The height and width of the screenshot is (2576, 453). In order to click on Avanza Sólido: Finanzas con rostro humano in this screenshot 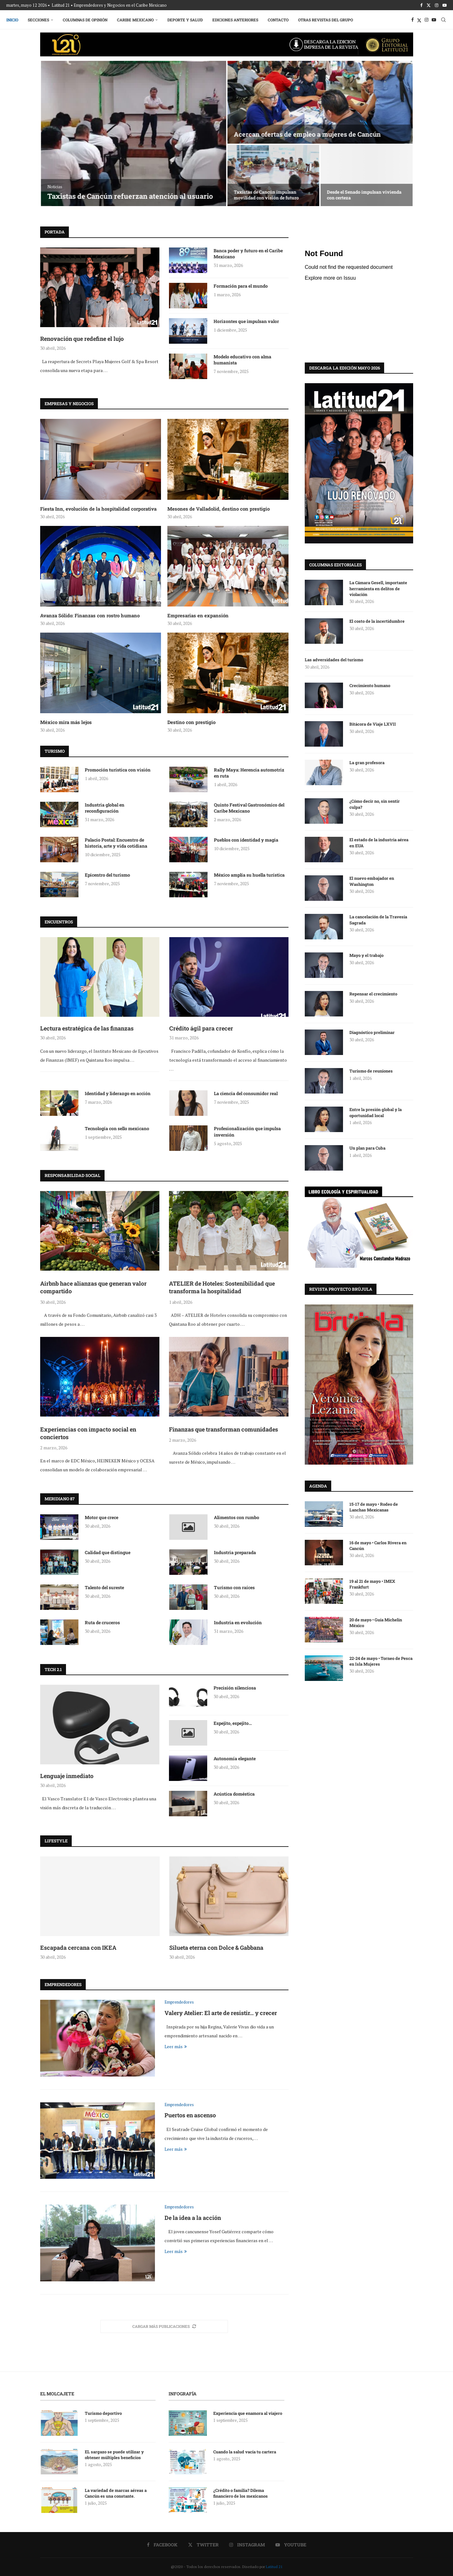, I will do `click(90, 615)`.